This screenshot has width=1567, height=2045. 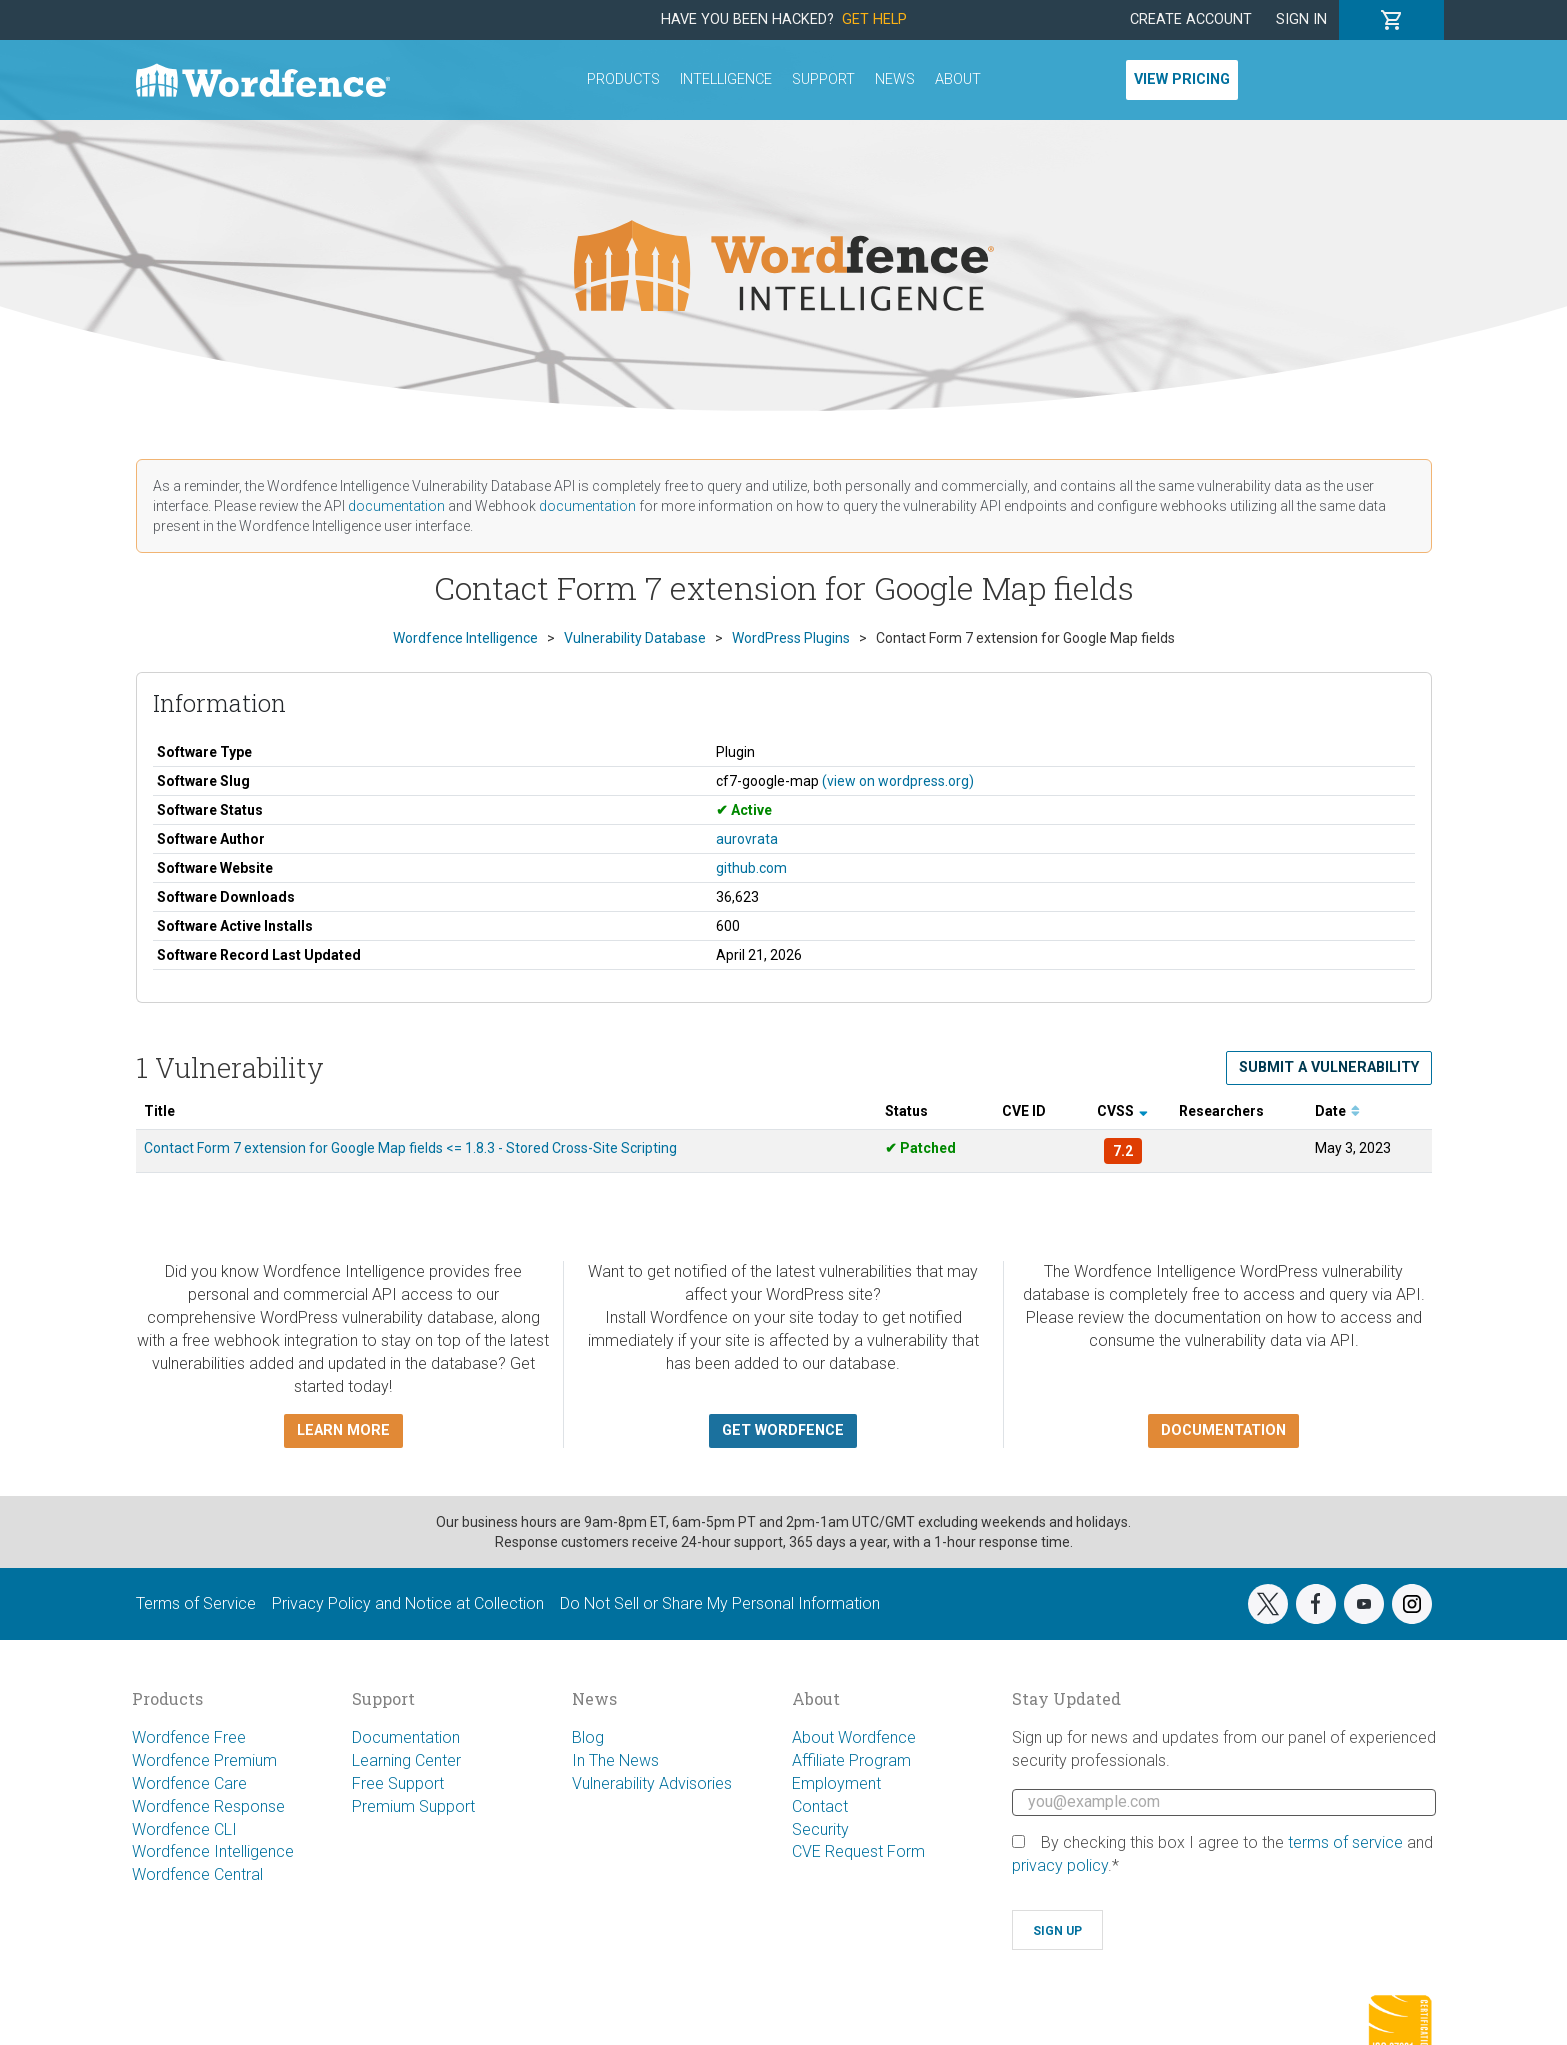 What do you see at coordinates (854, 1737) in the screenshot?
I see `About Wordfence` at bounding box center [854, 1737].